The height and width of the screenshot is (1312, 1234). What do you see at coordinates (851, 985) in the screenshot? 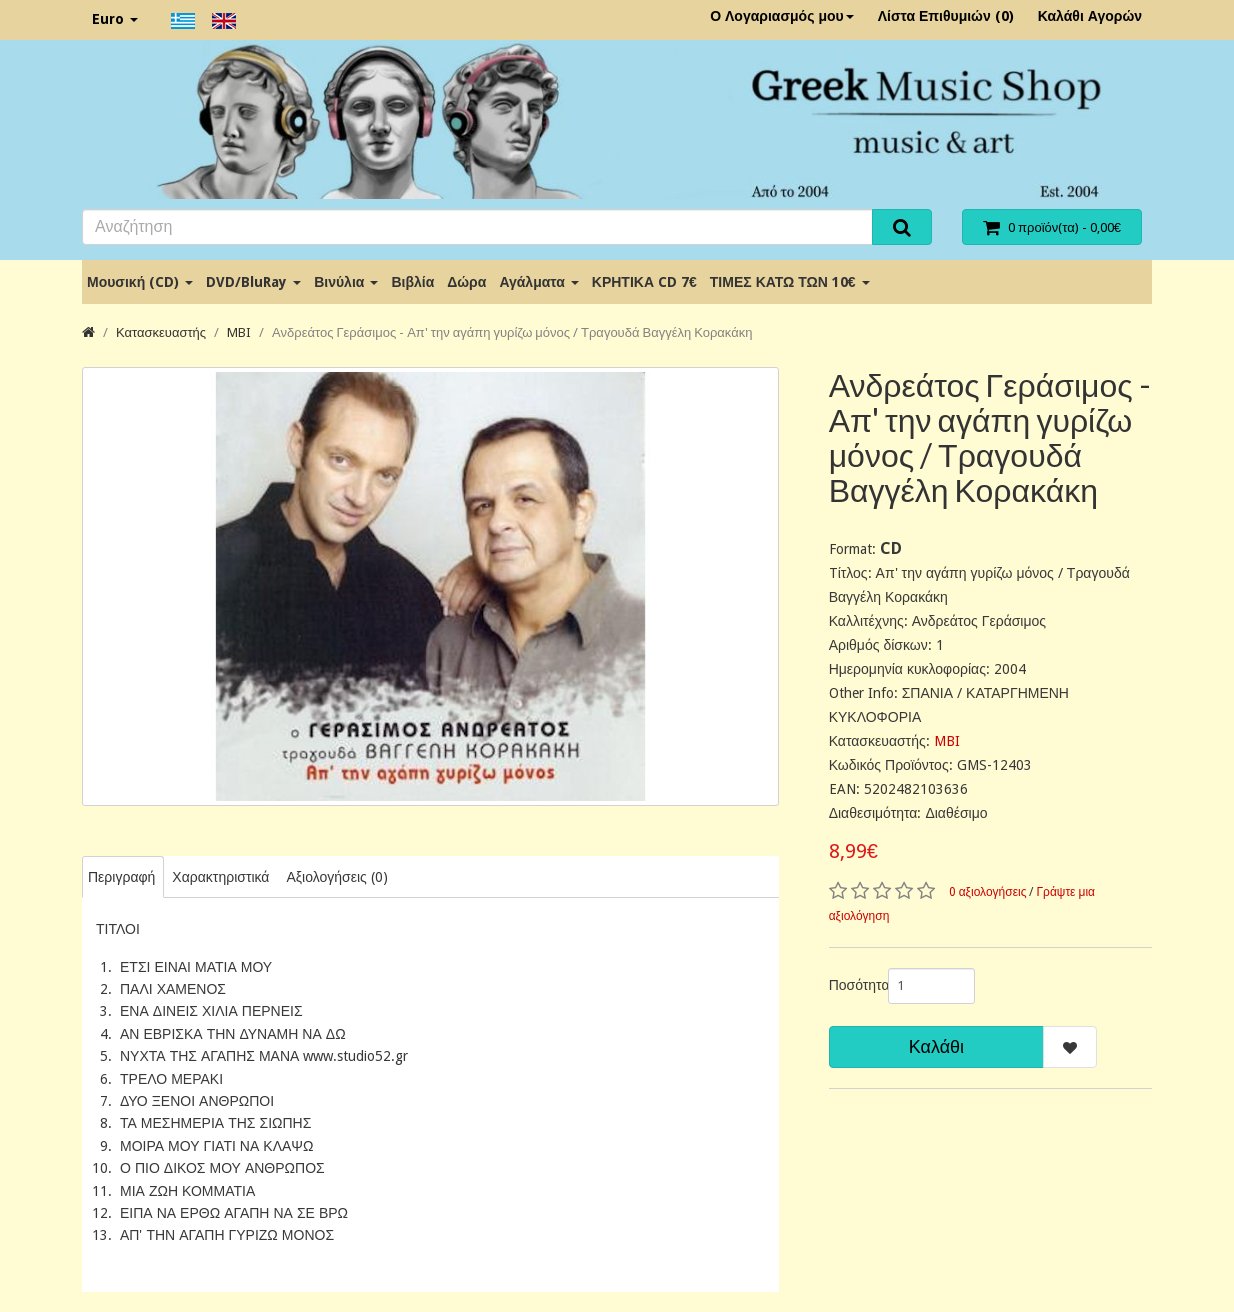
I see `Ποσότητα` at bounding box center [851, 985].